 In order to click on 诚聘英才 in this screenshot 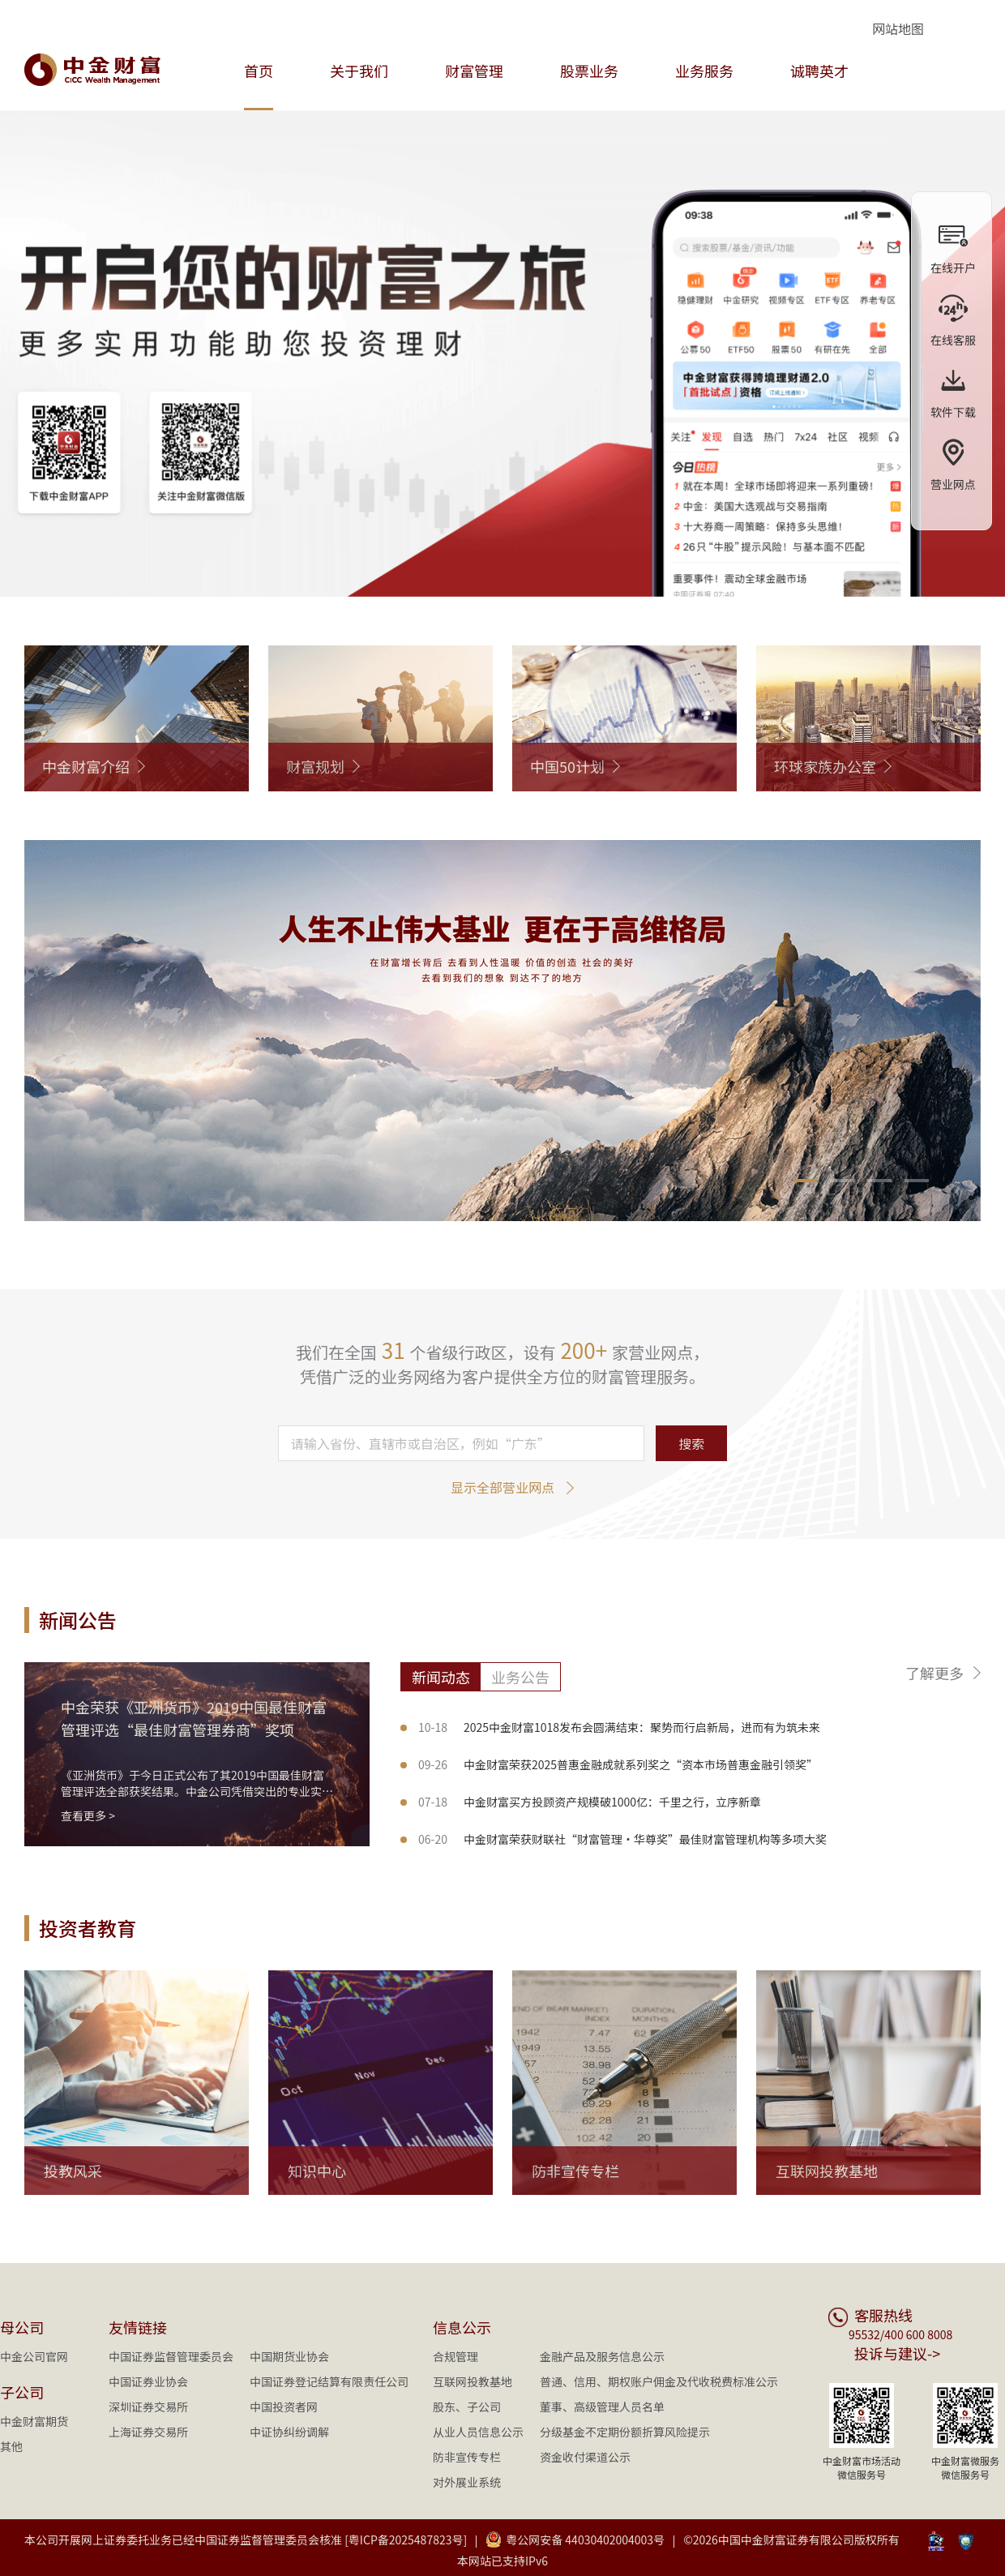, I will do `click(819, 70)`.